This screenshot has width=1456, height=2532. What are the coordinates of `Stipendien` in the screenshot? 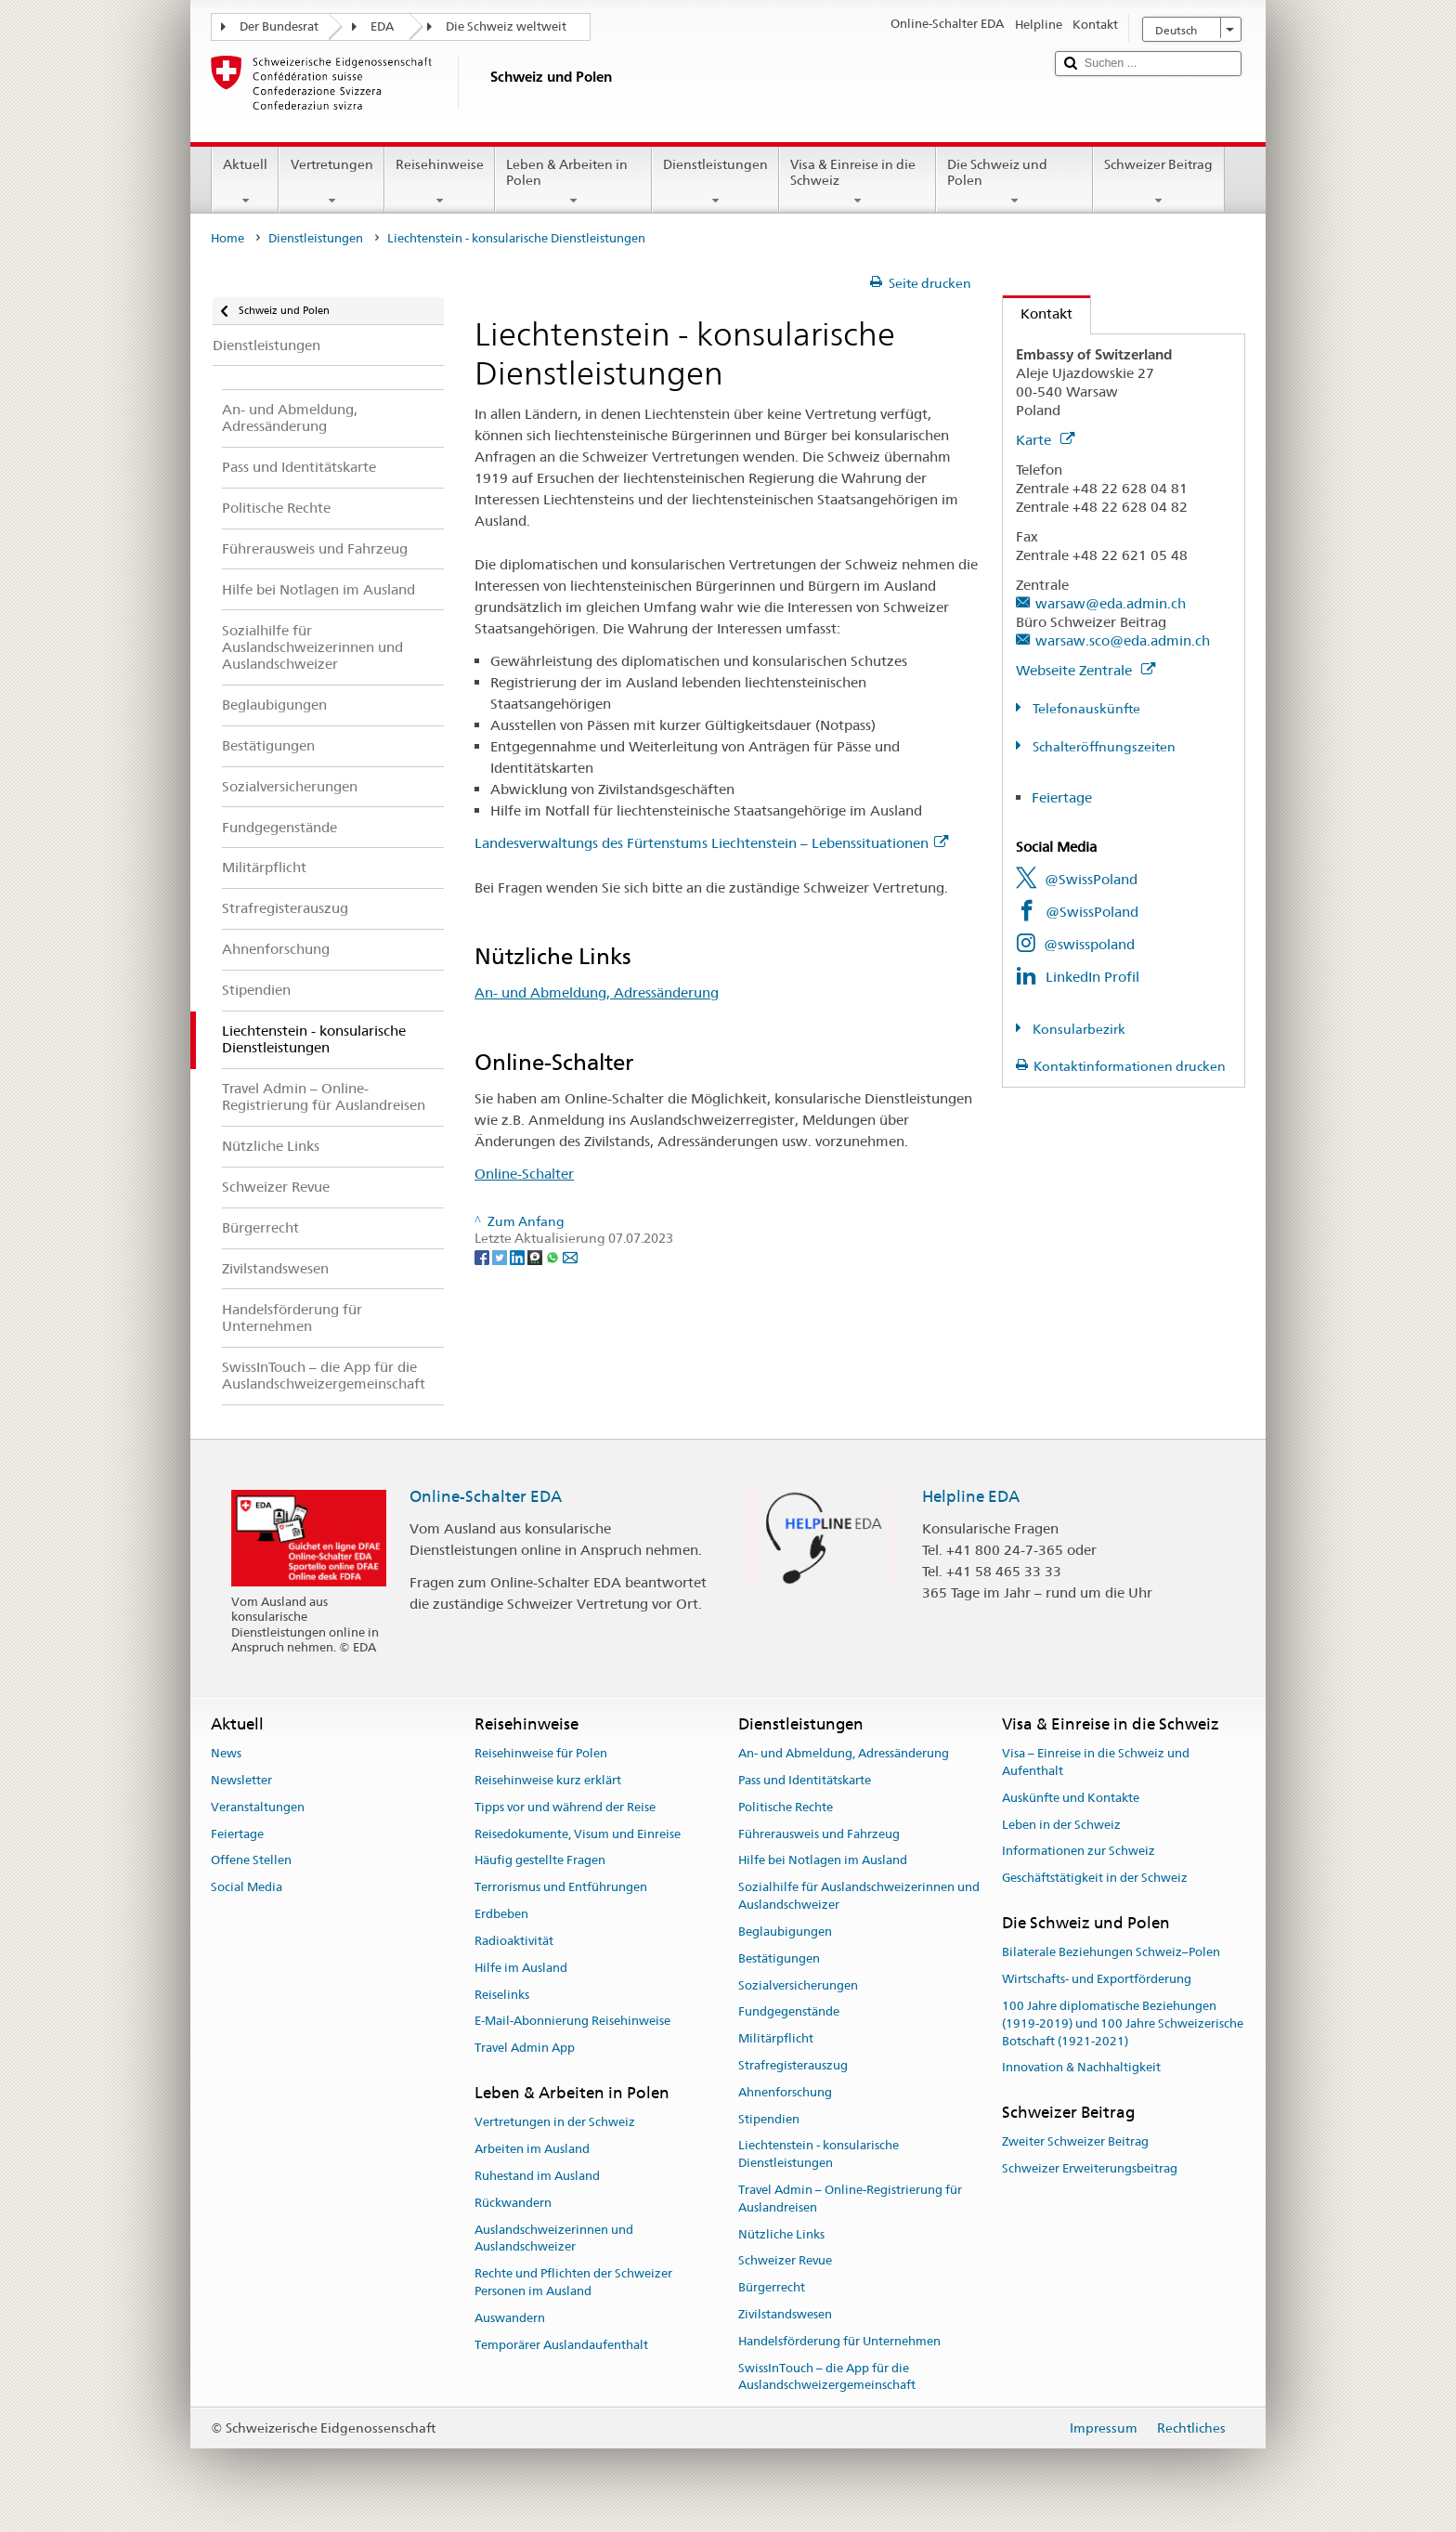 It's located at (769, 2119).